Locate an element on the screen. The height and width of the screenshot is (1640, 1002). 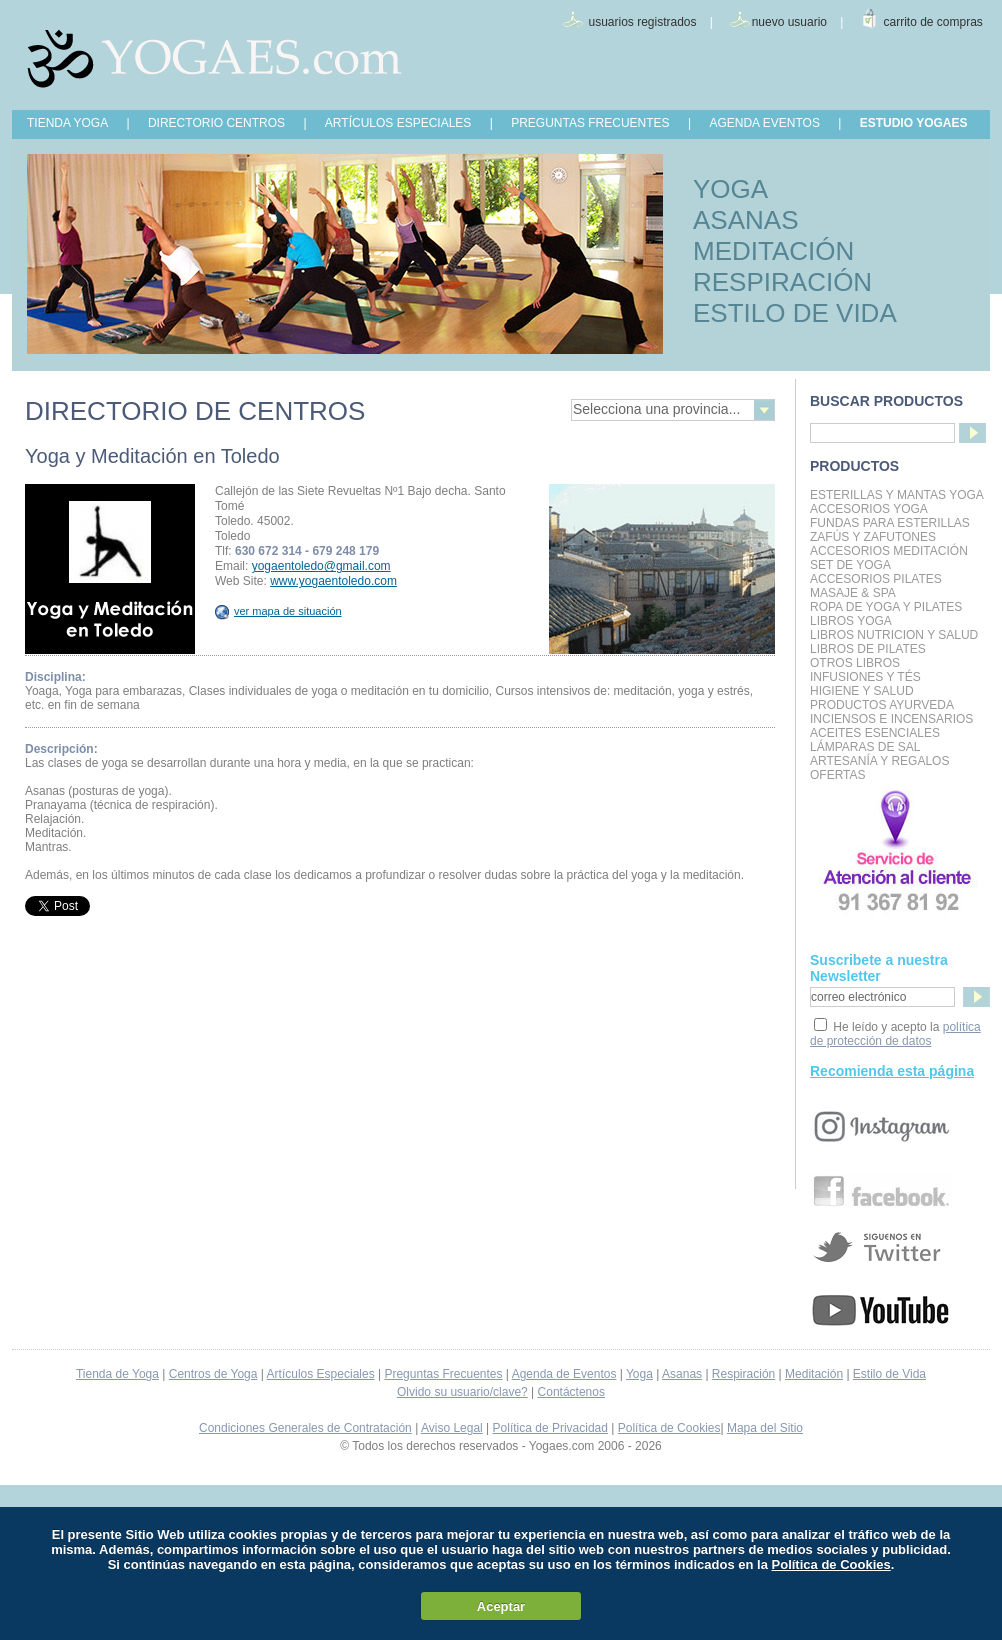
Aceites Esenciales is located at coordinates (875, 733).